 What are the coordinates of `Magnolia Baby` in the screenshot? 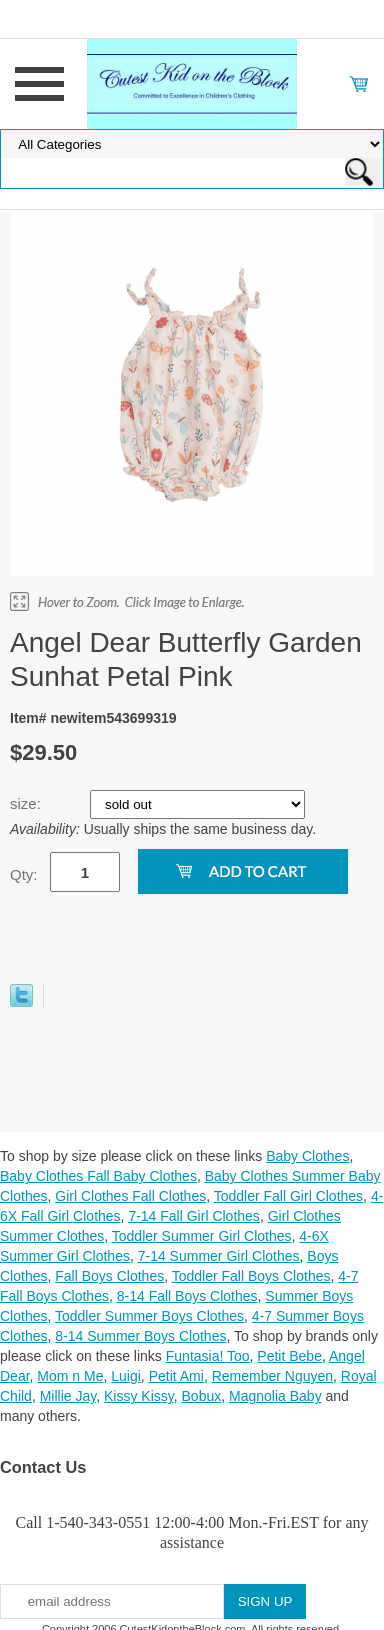 It's located at (275, 1396).